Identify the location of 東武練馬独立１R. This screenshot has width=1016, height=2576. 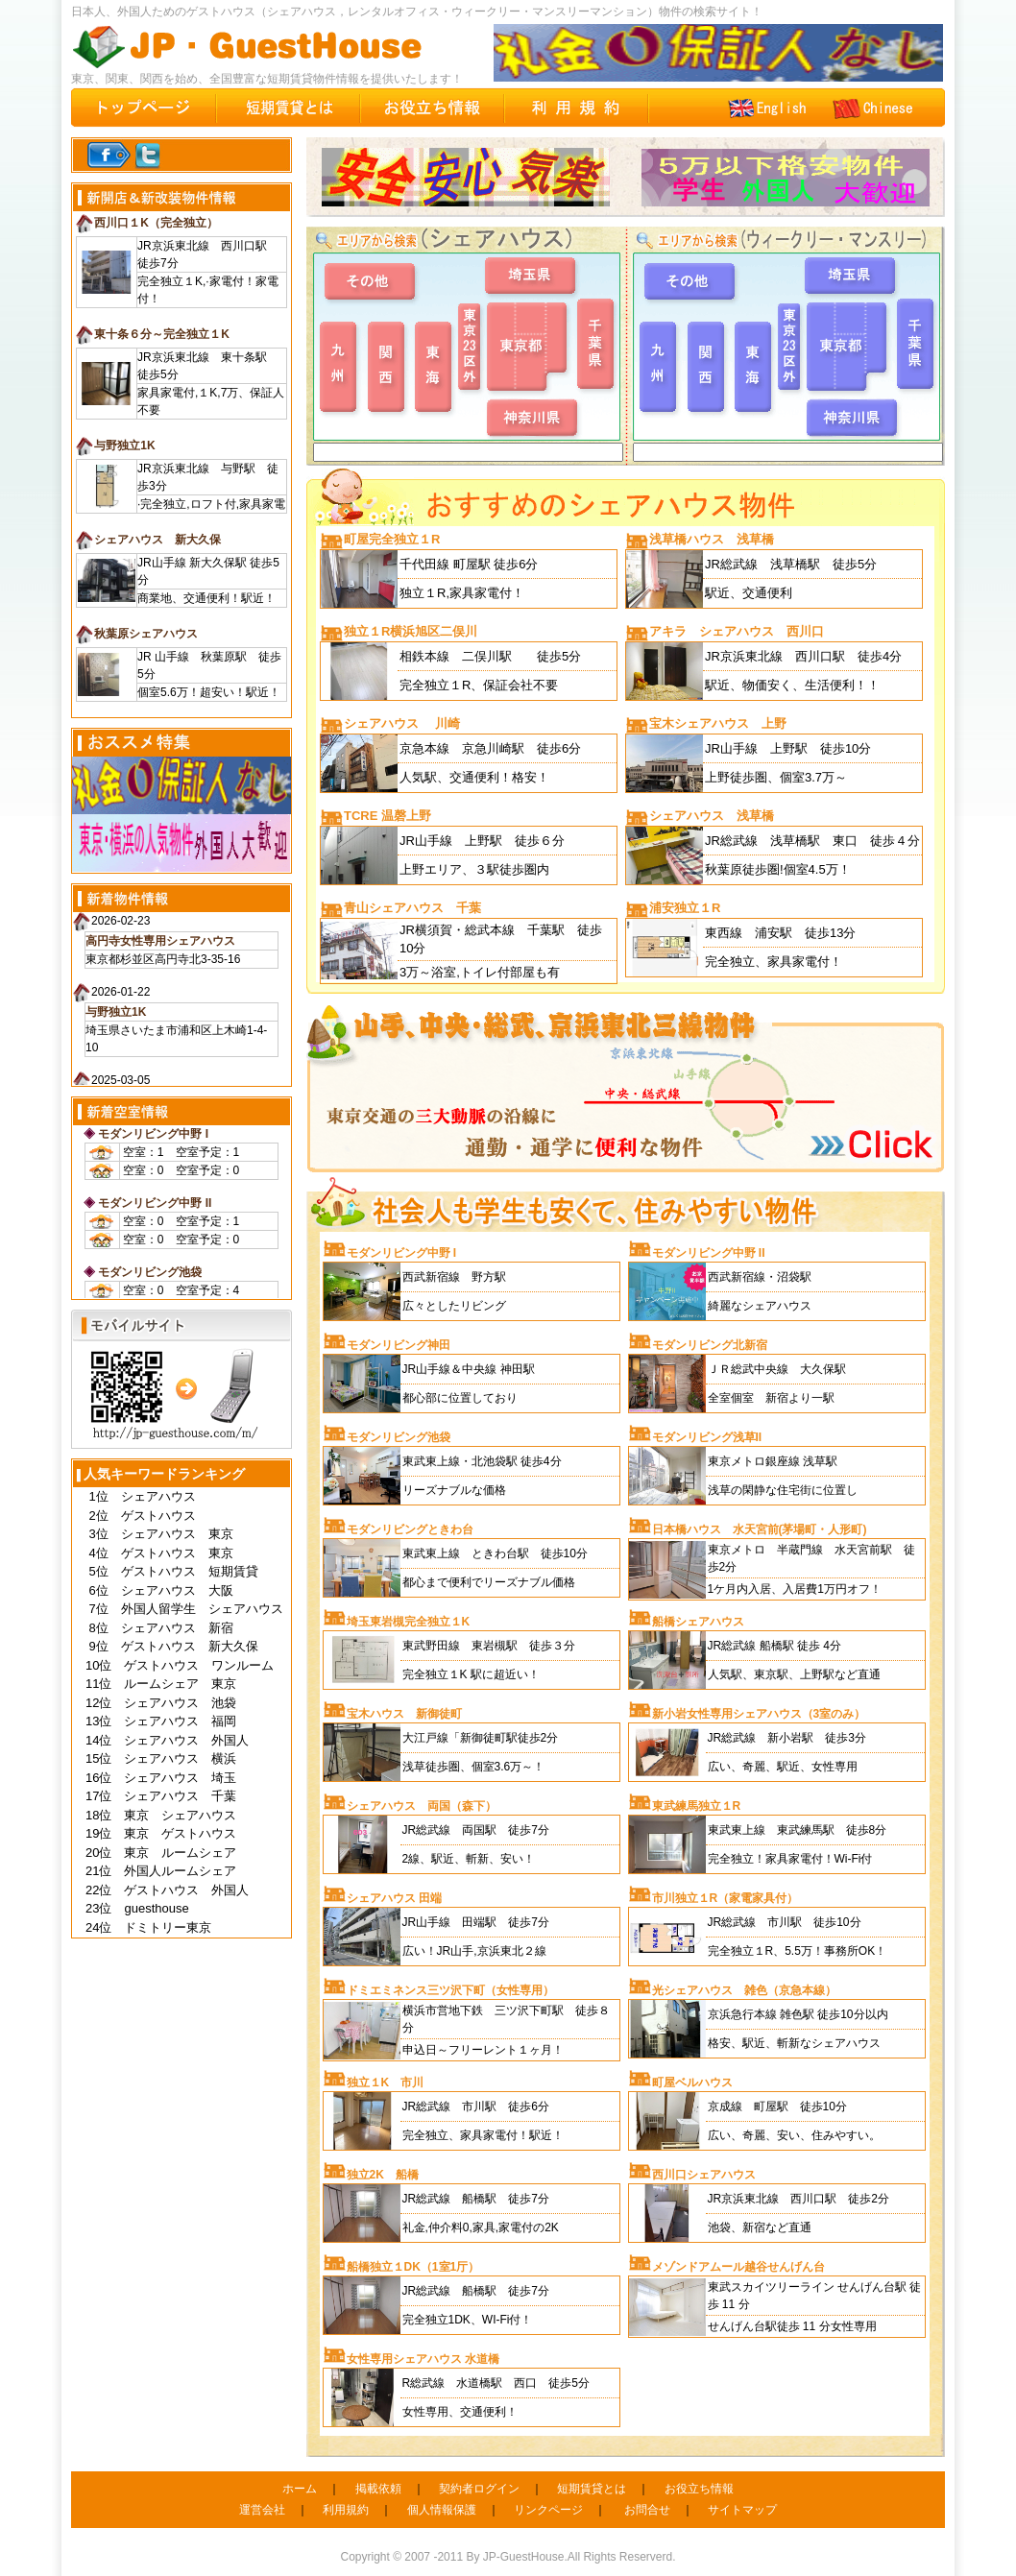
(696, 1806).